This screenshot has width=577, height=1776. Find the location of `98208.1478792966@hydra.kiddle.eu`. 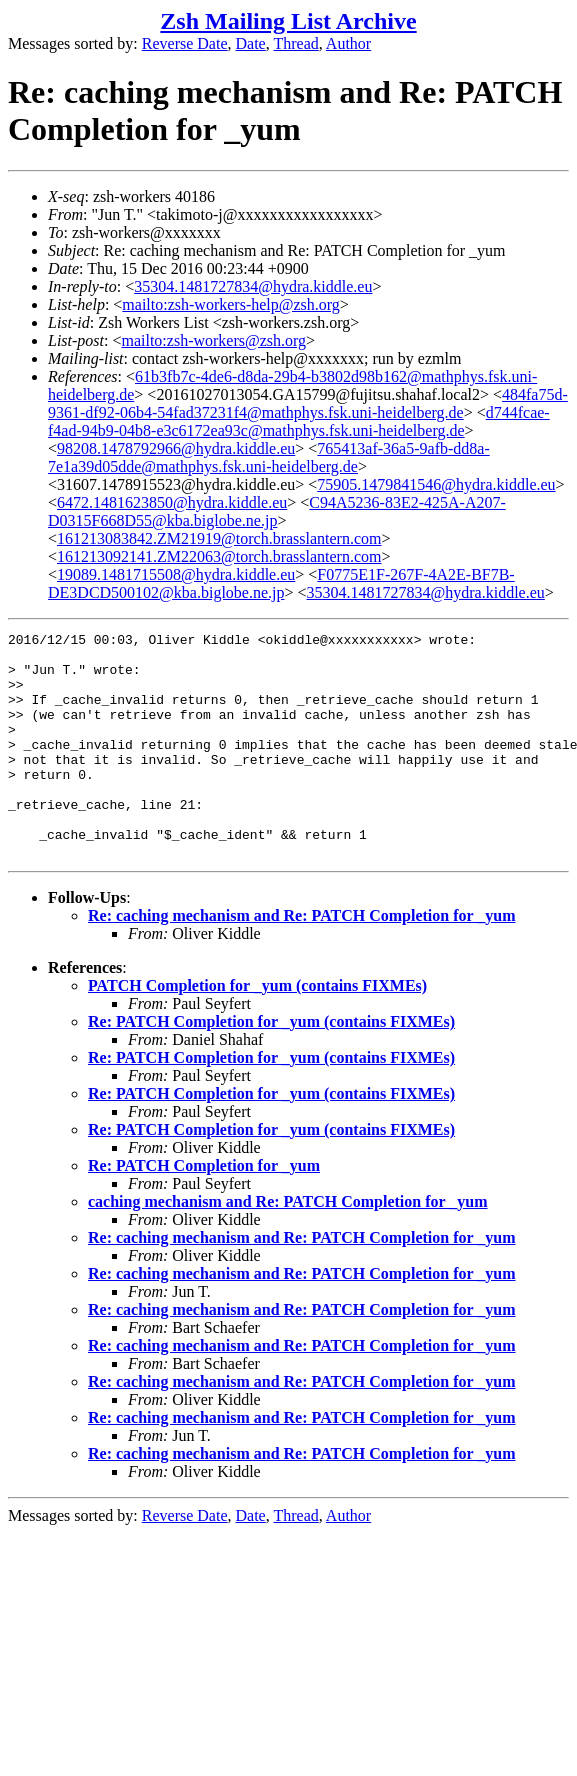

98208.1478792966@hydra.kiddle.eu is located at coordinates (176, 448).